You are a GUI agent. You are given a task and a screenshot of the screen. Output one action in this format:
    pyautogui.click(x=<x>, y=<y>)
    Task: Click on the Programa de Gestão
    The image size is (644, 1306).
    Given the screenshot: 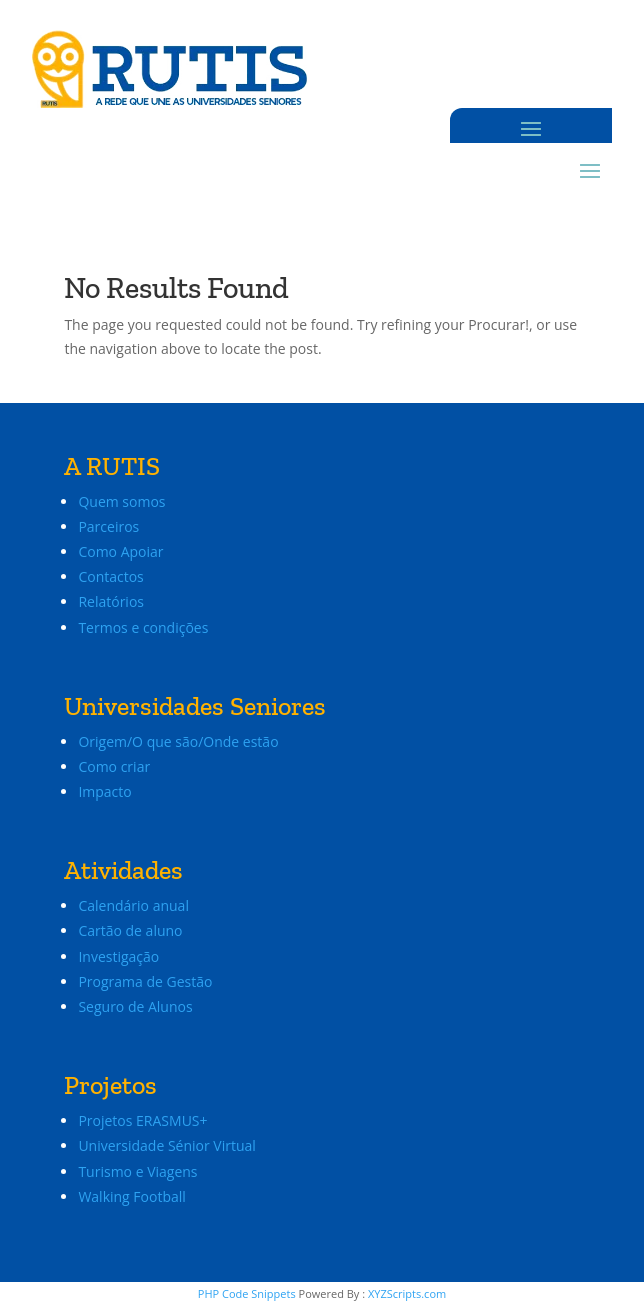 What is the action you would take?
    pyautogui.click(x=145, y=981)
    